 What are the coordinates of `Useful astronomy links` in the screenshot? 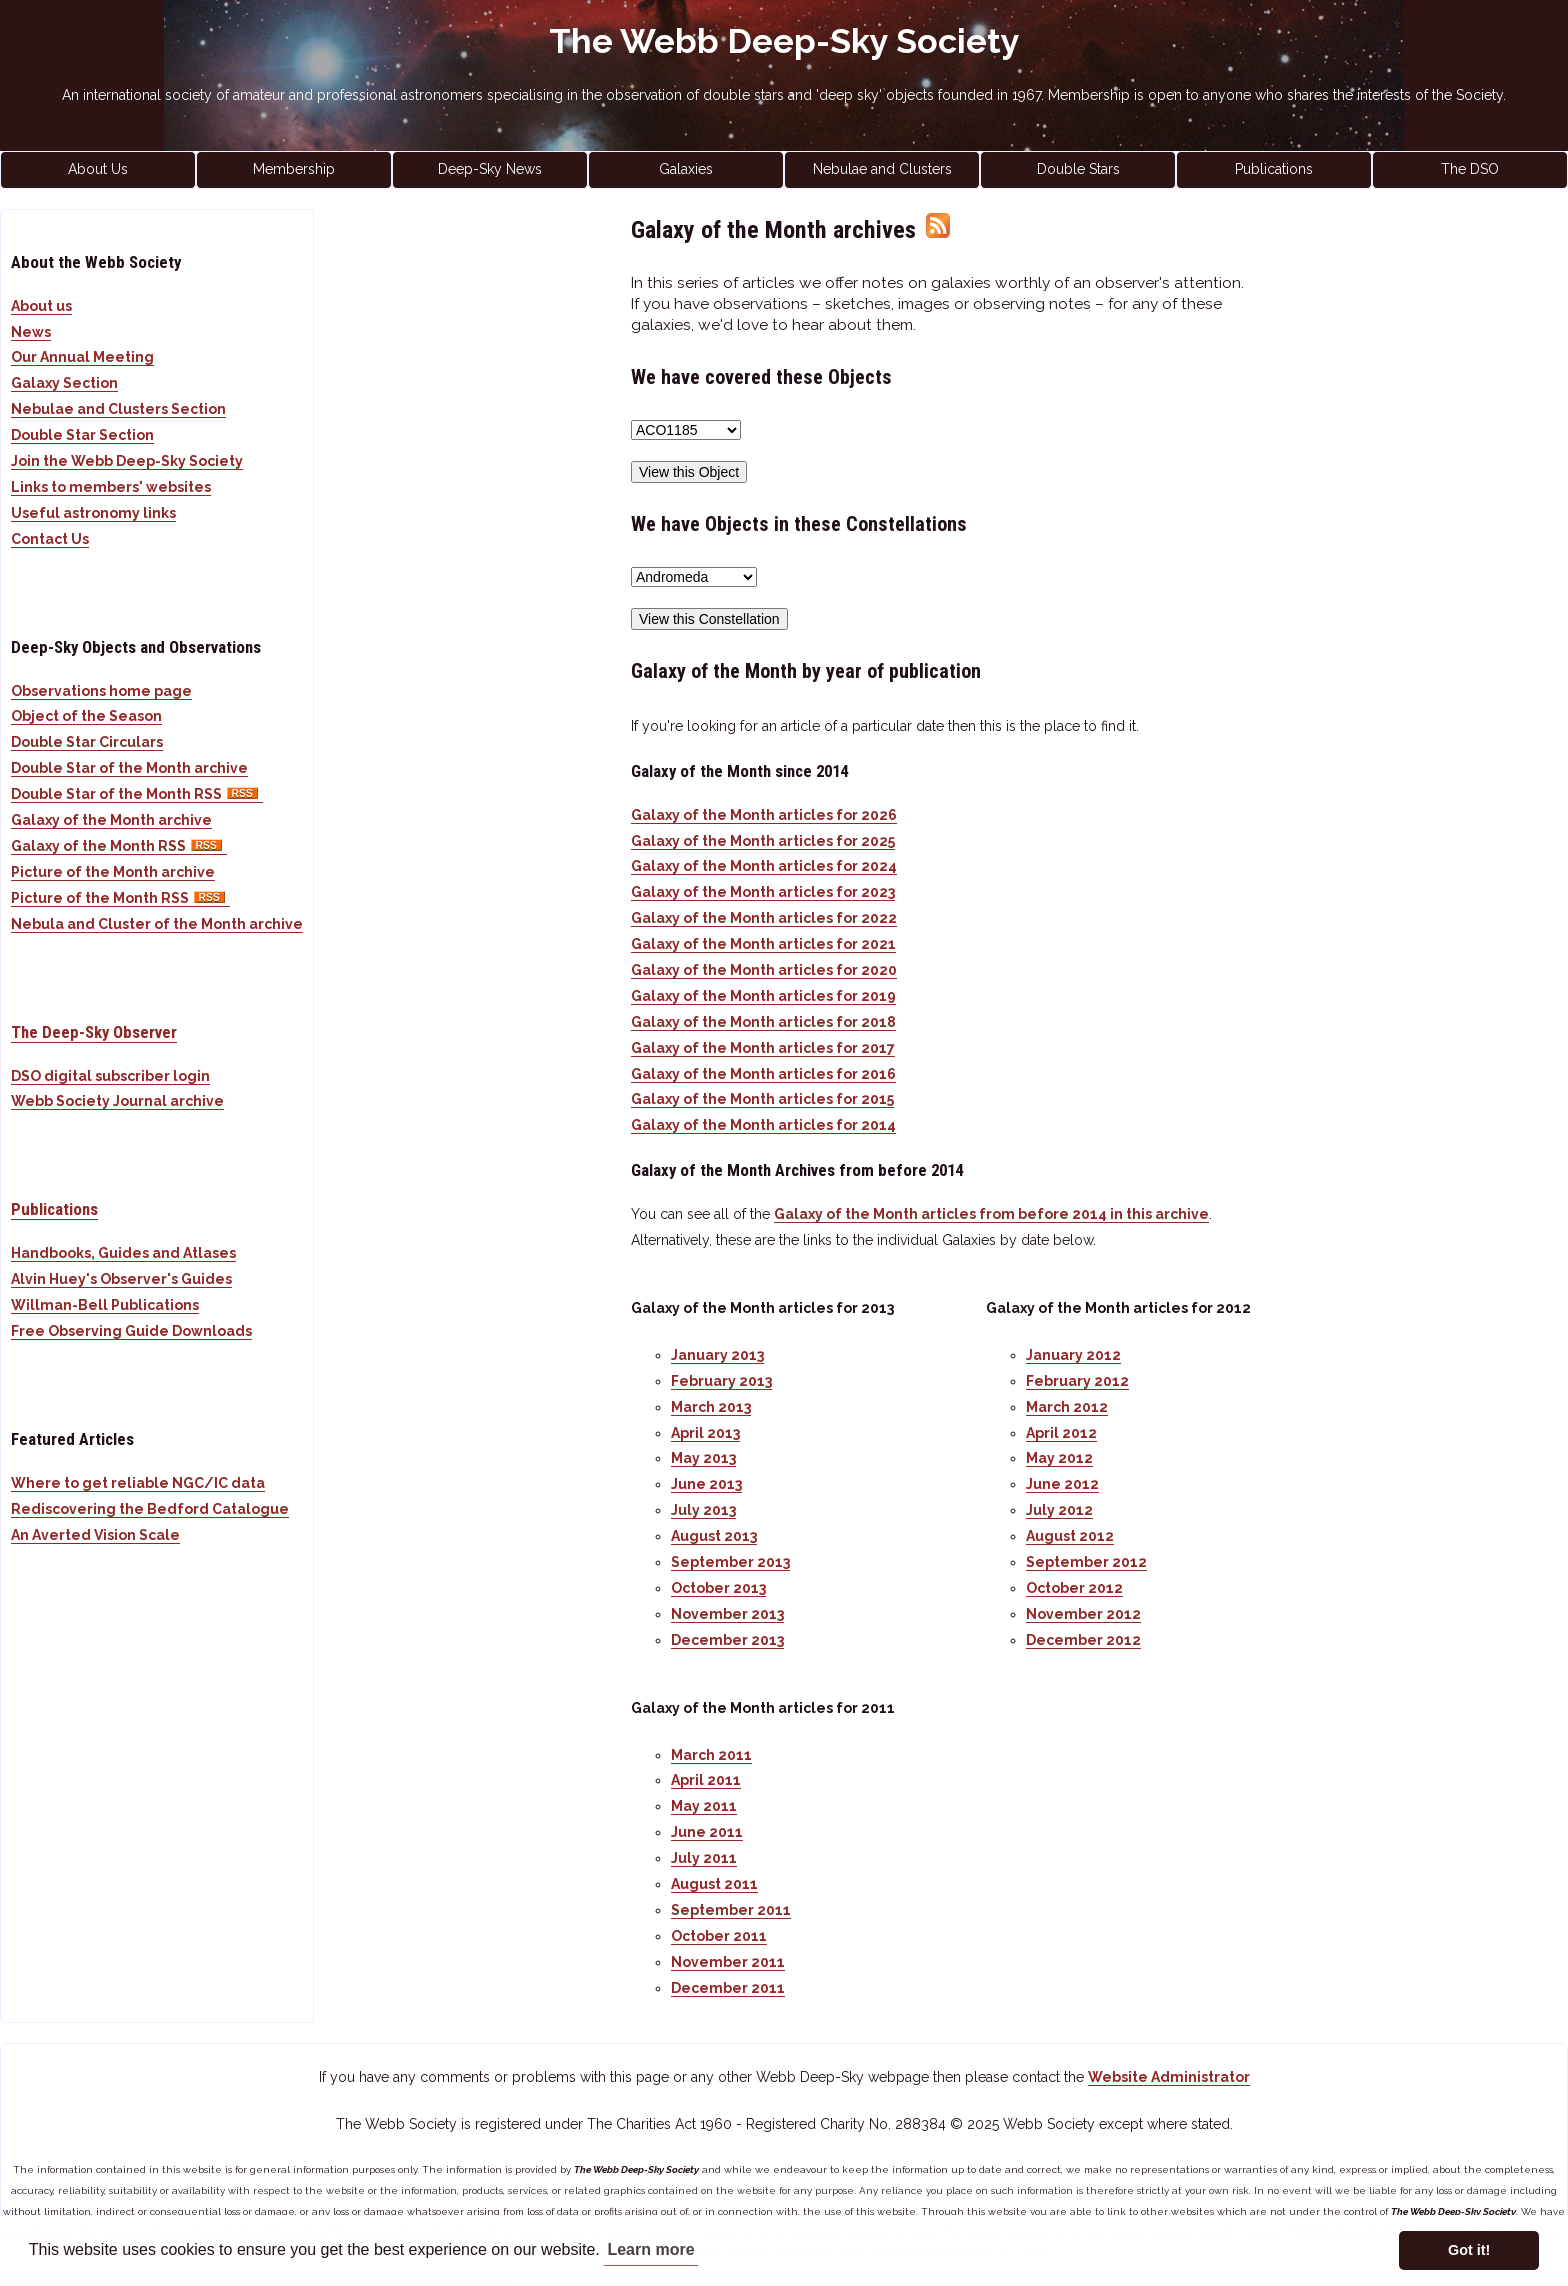 It's located at (93, 513).